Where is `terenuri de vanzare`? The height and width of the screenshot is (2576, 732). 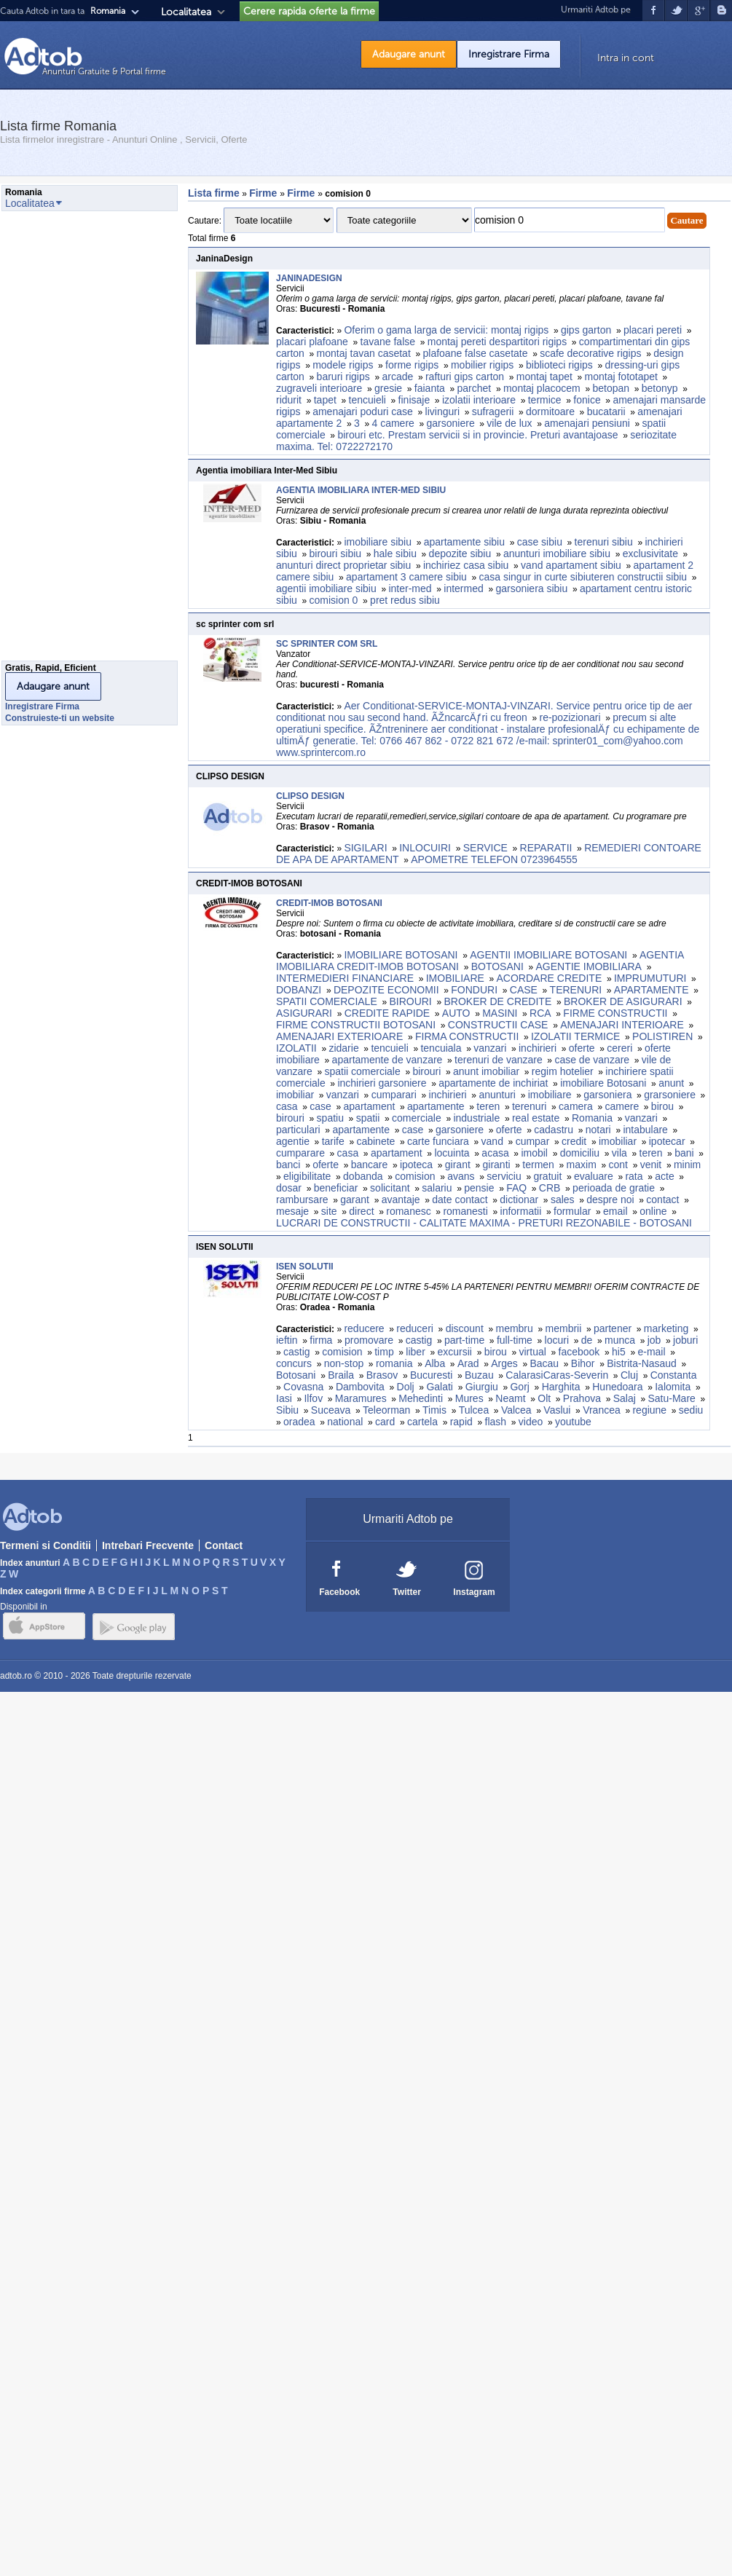 terenuri de vanzare is located at coordinates (498, 1060).